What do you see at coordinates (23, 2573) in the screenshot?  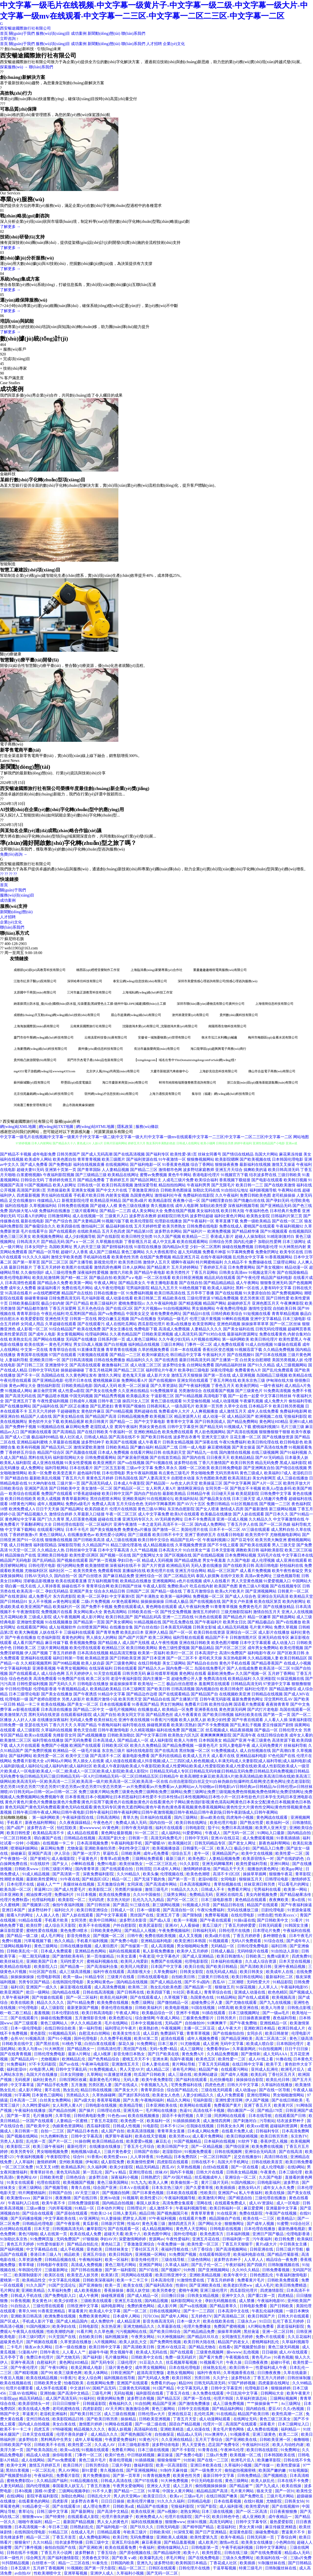 I see `av自拍AV` at bounding box center [23, 2573].